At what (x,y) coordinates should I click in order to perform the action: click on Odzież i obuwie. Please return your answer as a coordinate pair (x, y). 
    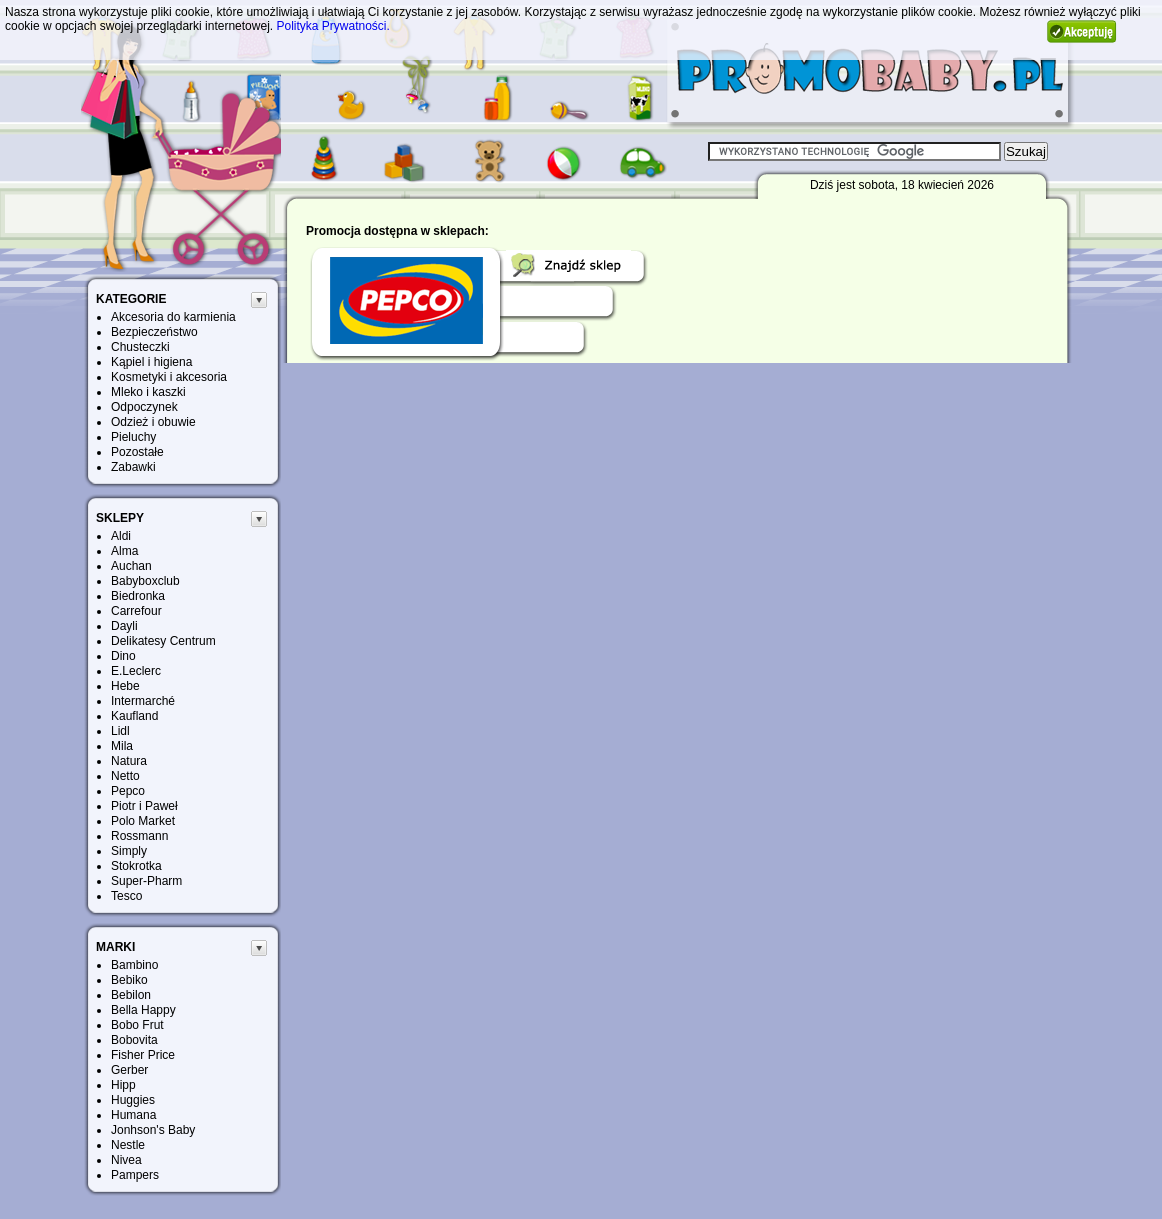
    Looking at the image, I should click on (153, 422).